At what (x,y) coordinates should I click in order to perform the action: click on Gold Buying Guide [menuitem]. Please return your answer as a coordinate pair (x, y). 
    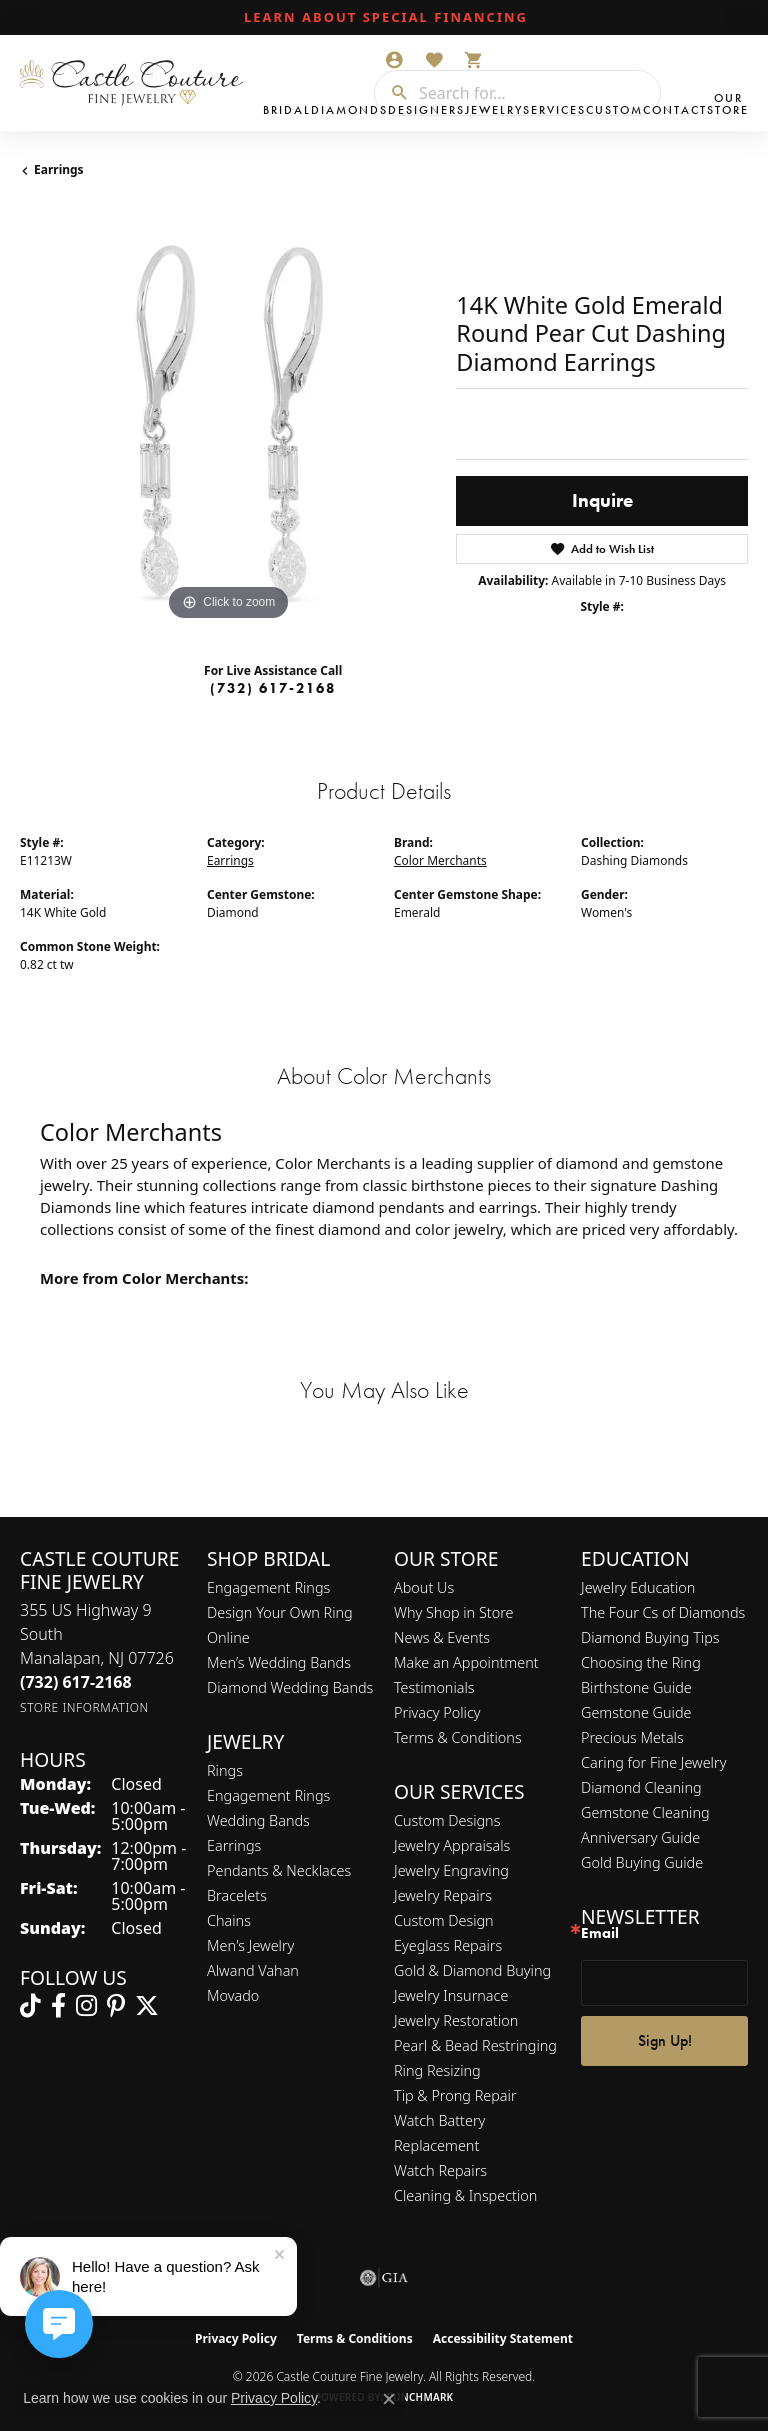
    Looking at the image, I should click on (642, 1862).